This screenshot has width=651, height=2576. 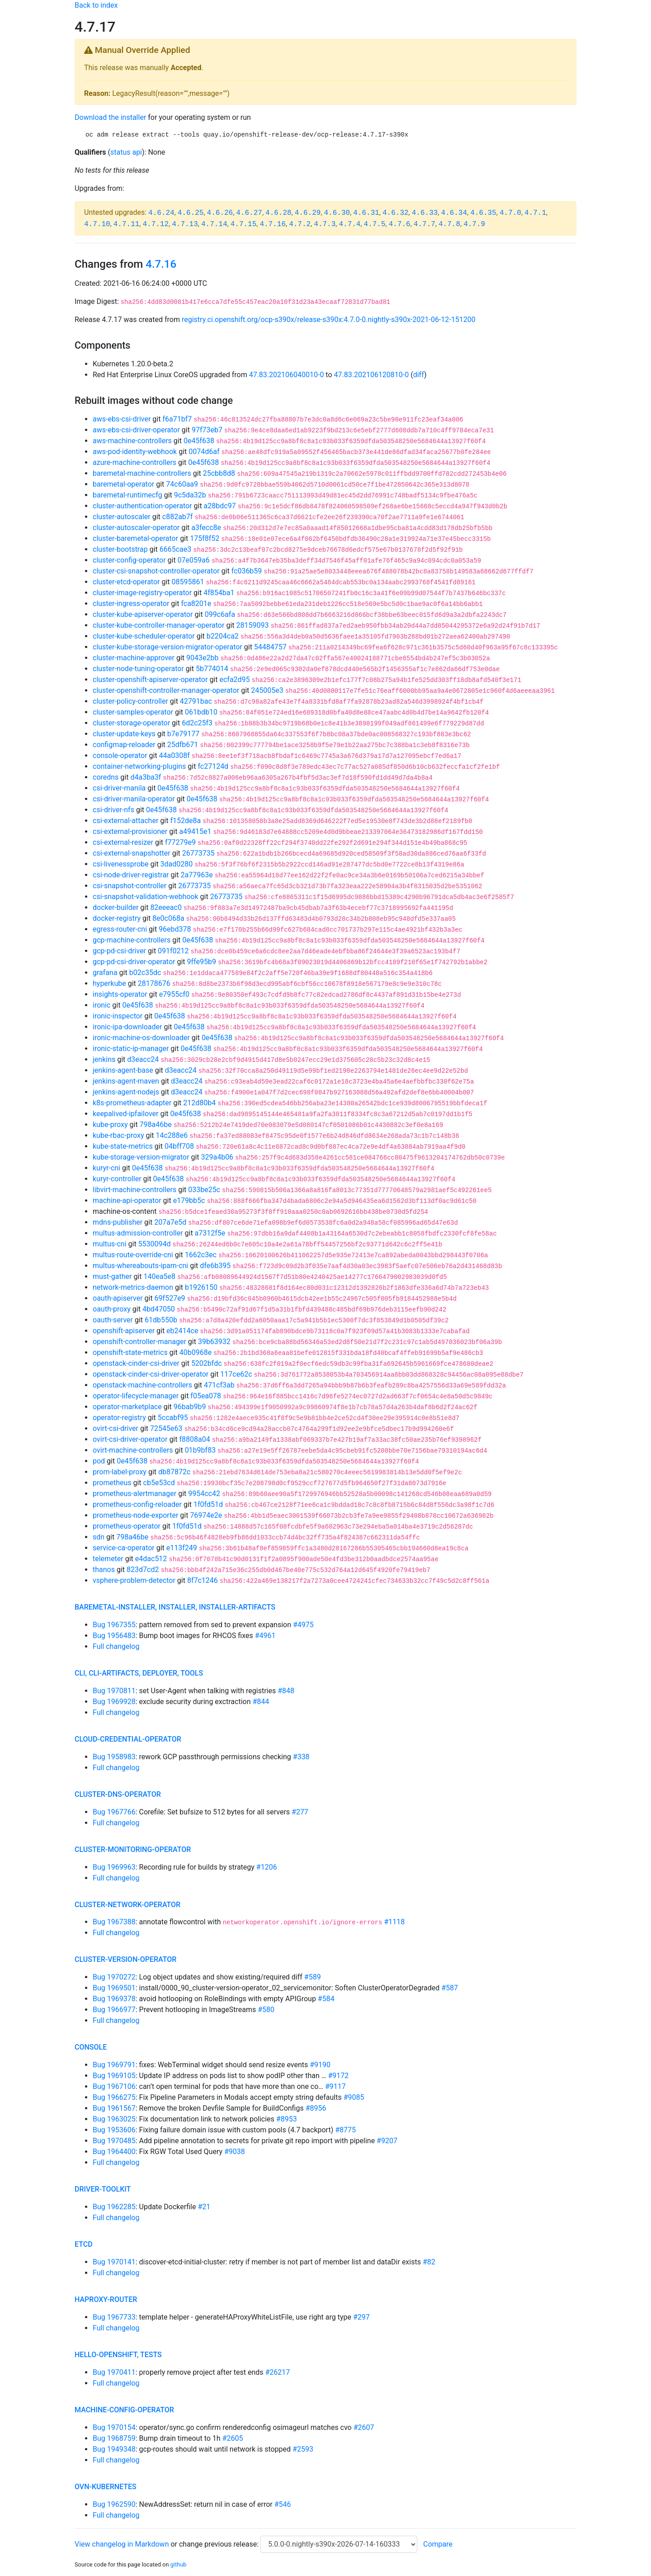 What do you see at coordinates (134, 799) in the screenshot?
I see `csi-driver-manila-operator` at bounding box center [134, 799].